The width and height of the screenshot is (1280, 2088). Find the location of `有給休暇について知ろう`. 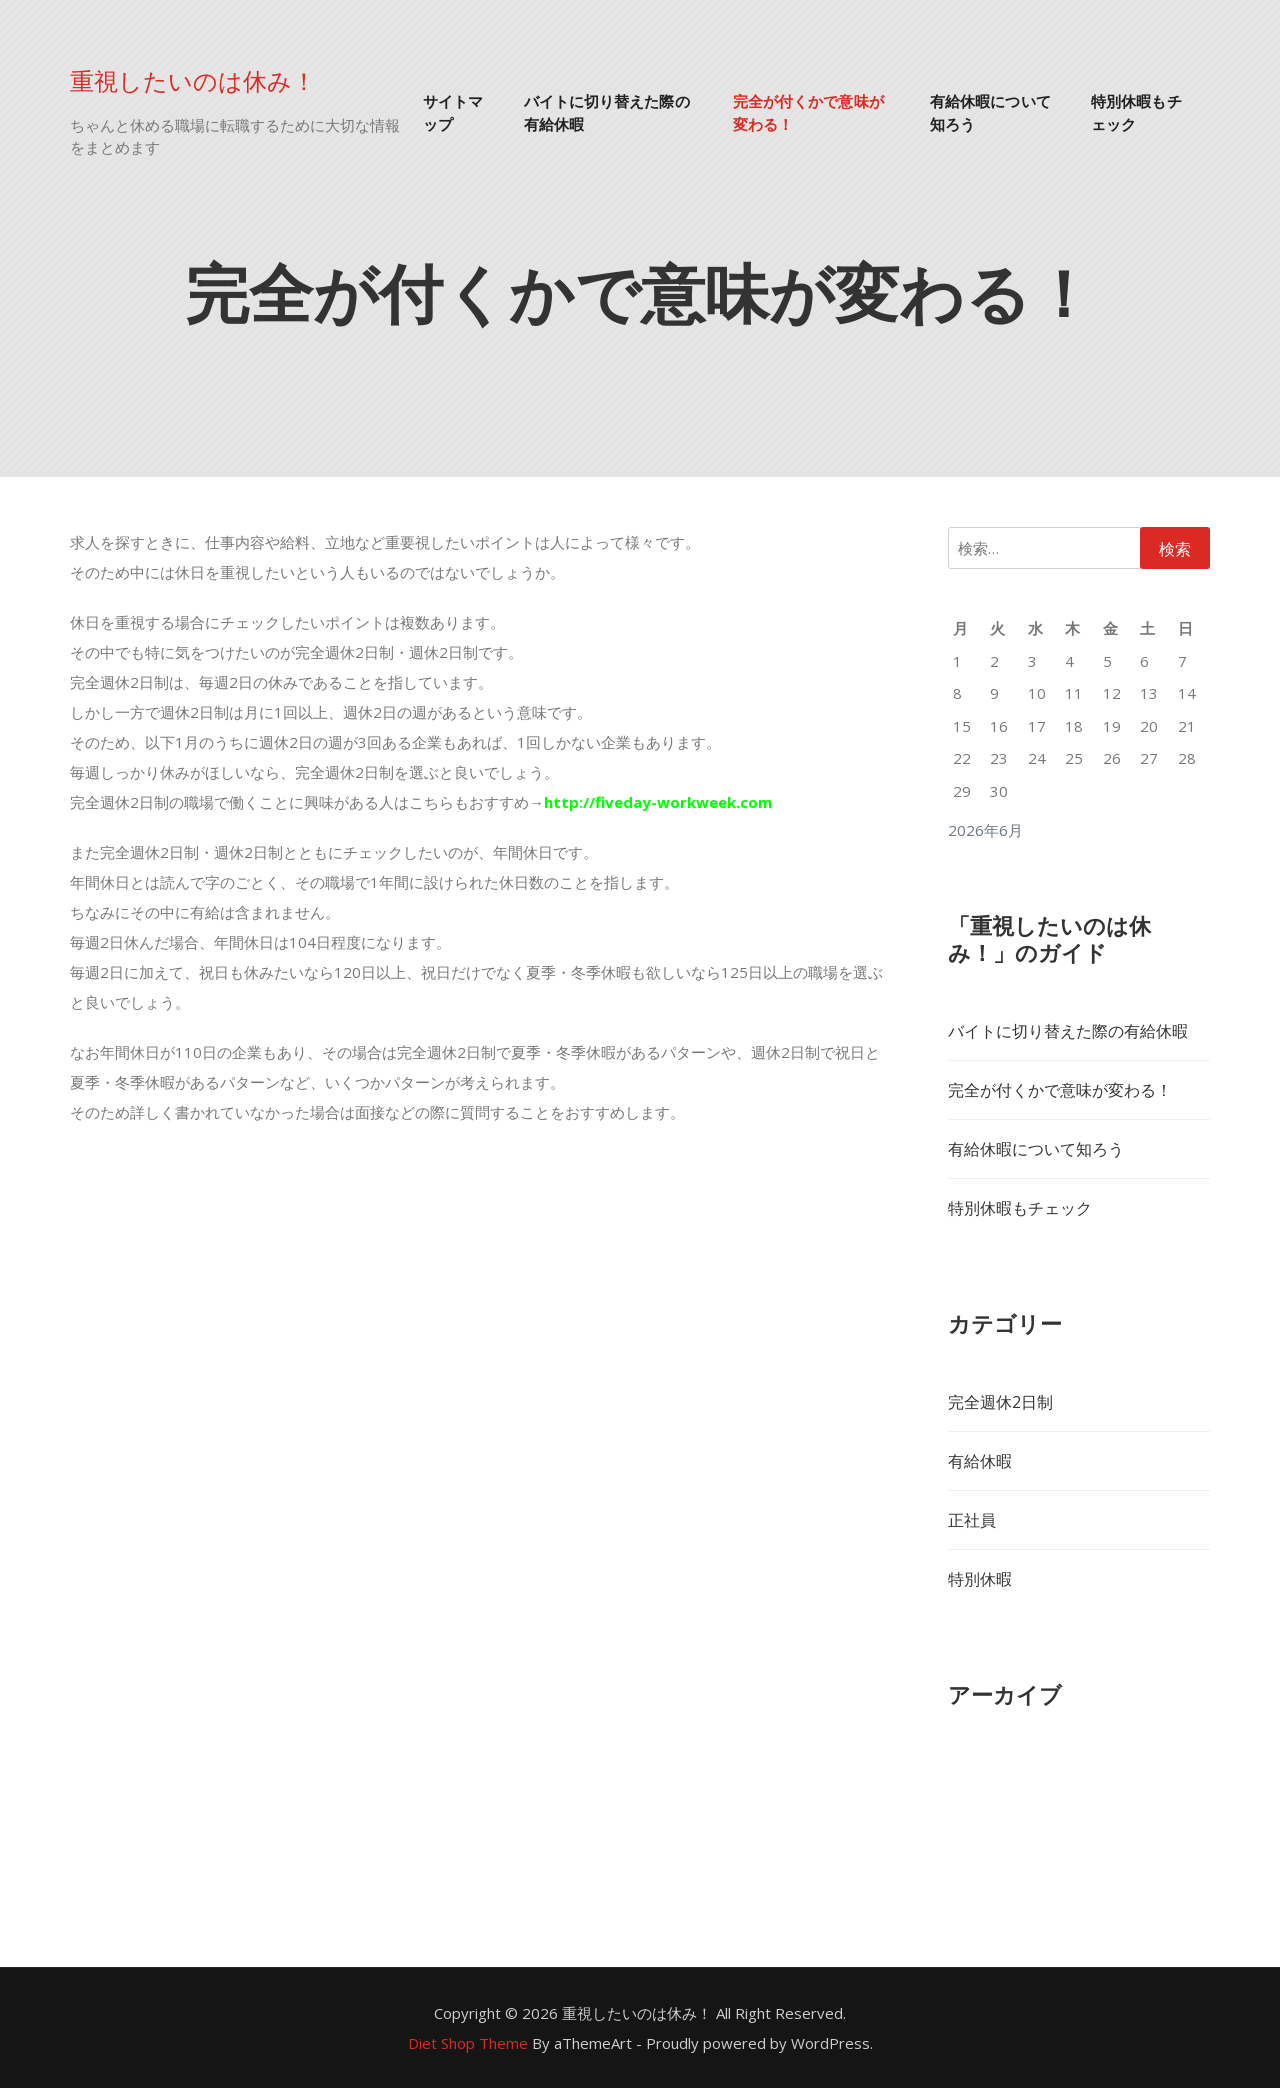

有給休暇について知ろう is located at coordinates (990, 111).